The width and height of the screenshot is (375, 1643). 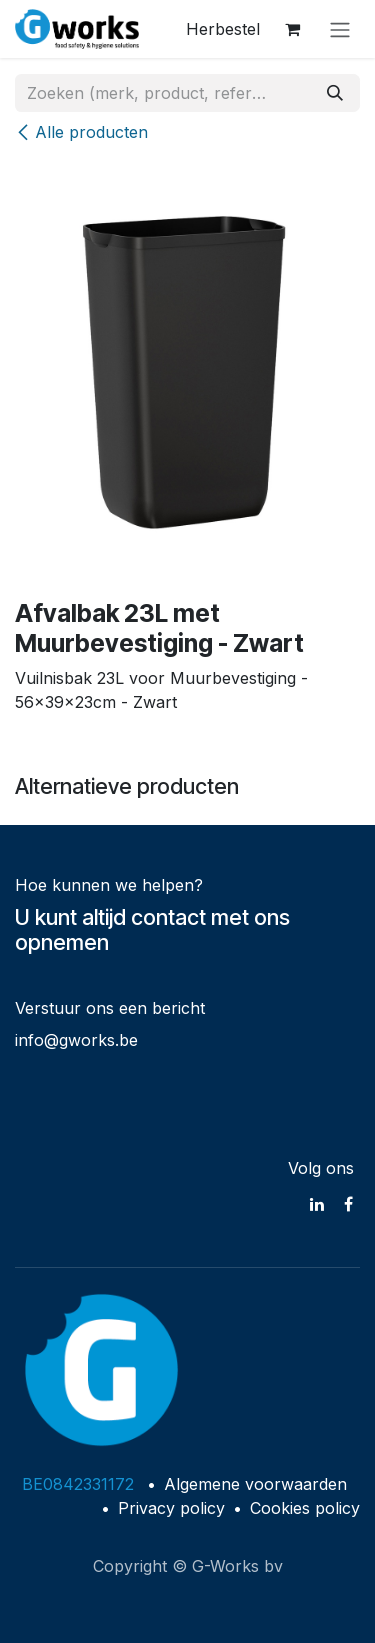 What do you see at coordinates (81, 132) in the screenshot?
I see `Alle producten` at bounding box center [81, 132].